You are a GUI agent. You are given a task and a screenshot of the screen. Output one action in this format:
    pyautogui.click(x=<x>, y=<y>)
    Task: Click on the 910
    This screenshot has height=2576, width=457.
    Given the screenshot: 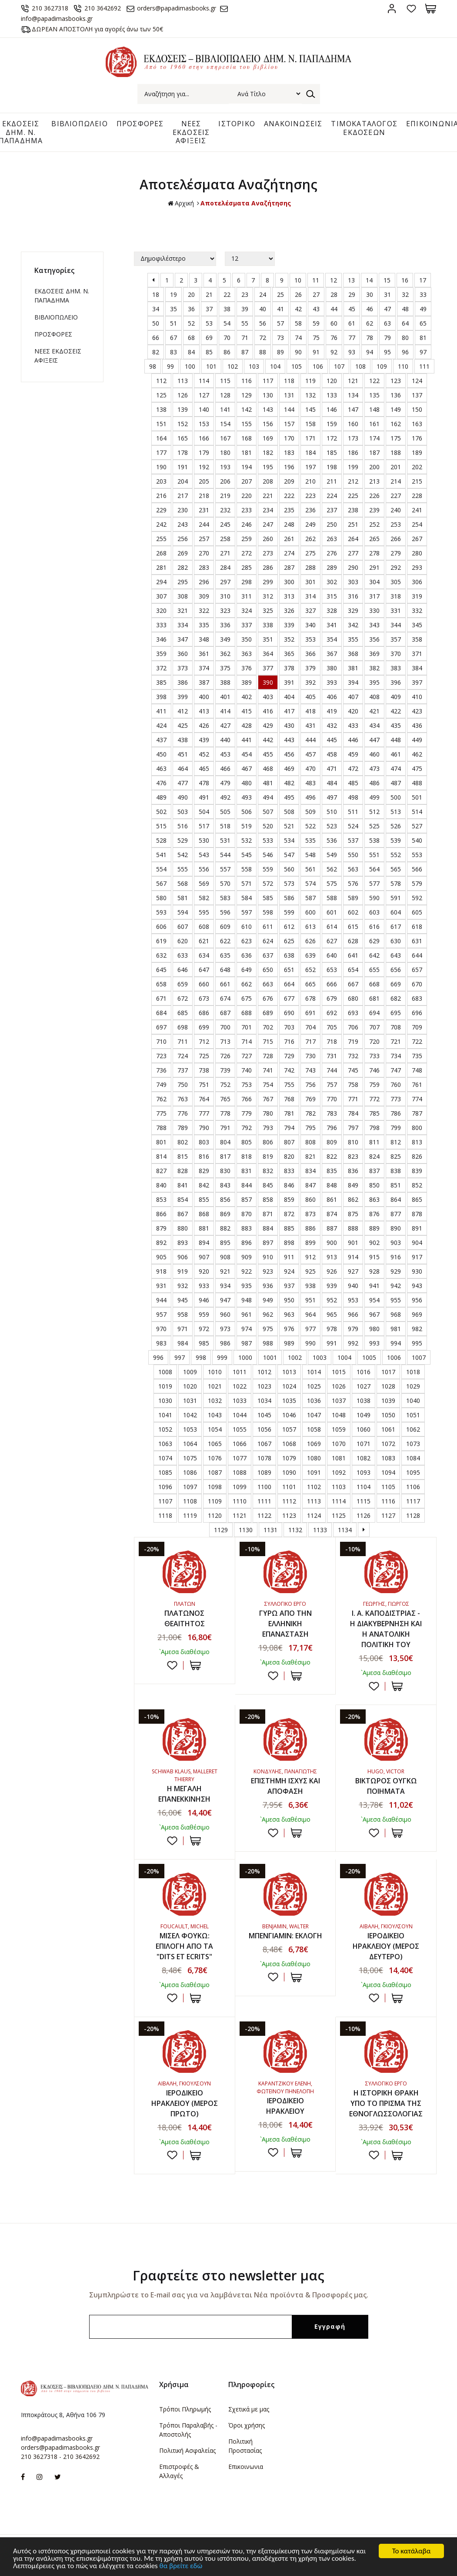 What is the action you would take?
    pyautogui.click(x=268, y=1257)
    